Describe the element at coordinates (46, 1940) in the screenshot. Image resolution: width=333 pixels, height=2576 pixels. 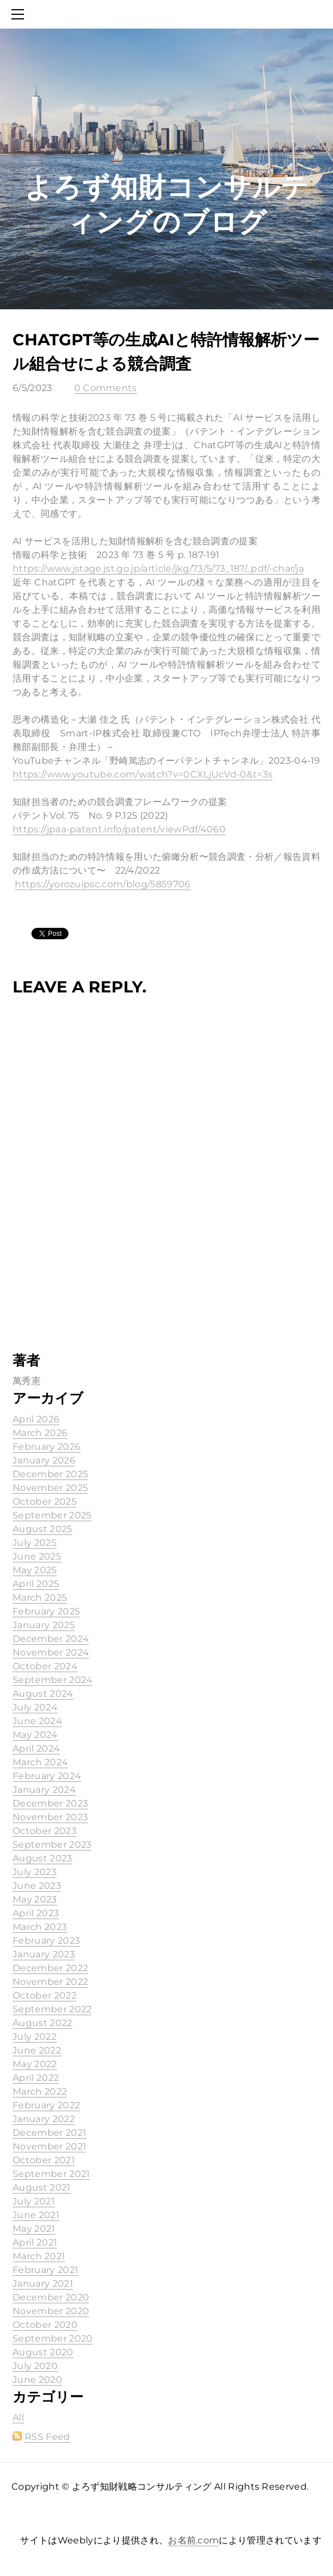
I see `February 2023` at that location.